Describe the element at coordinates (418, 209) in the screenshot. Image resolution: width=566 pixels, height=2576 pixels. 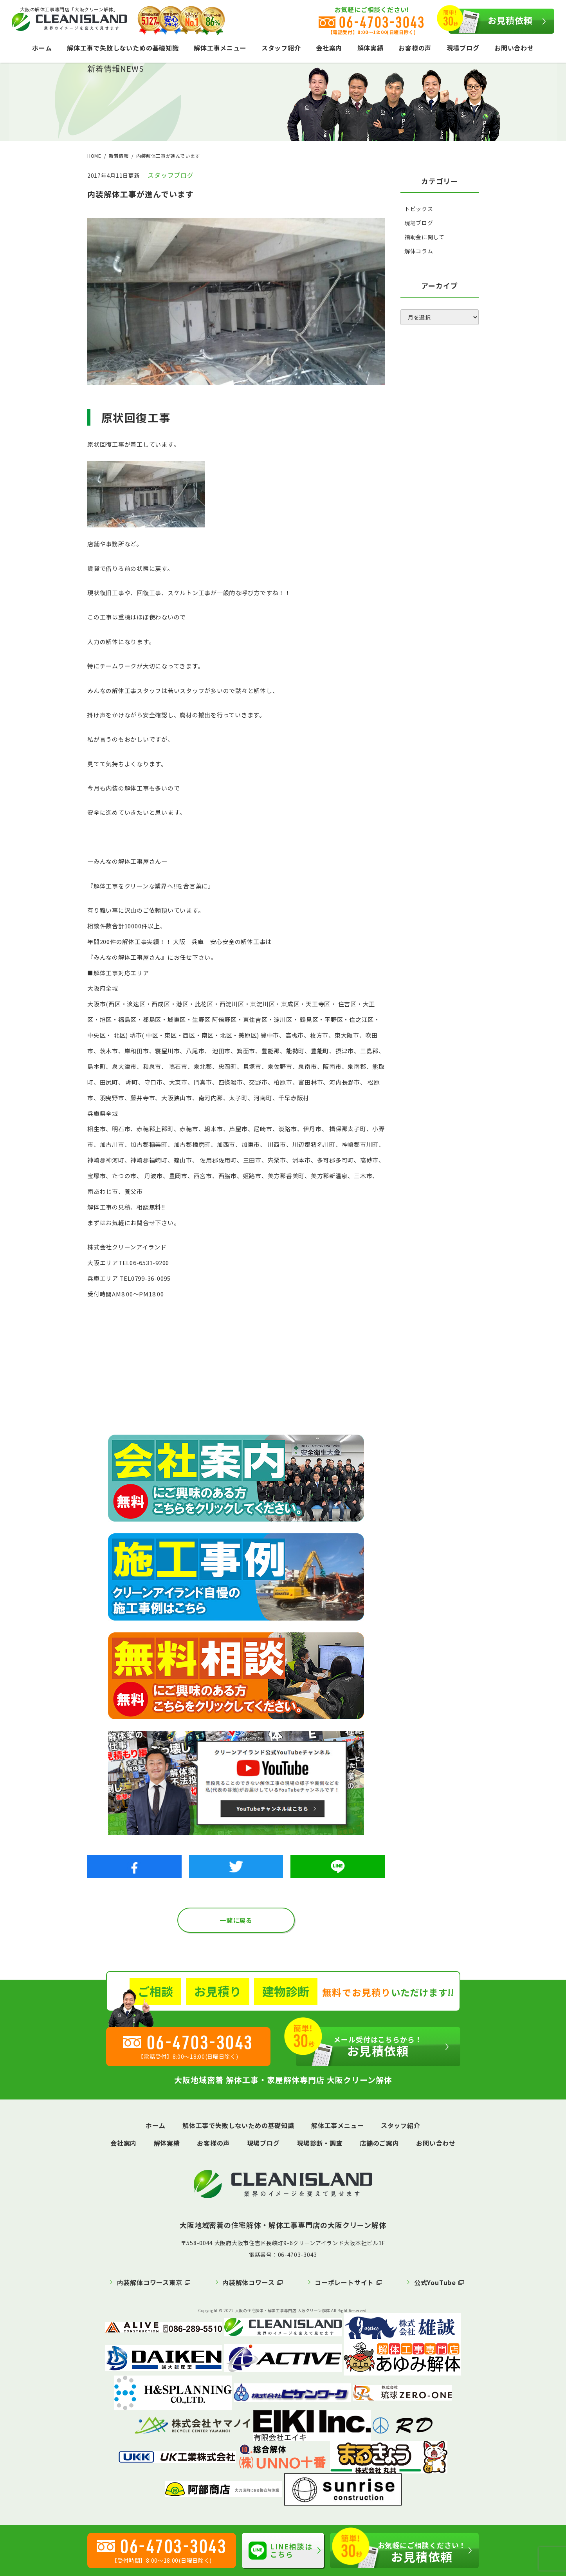
I see `トピックス` at that location.